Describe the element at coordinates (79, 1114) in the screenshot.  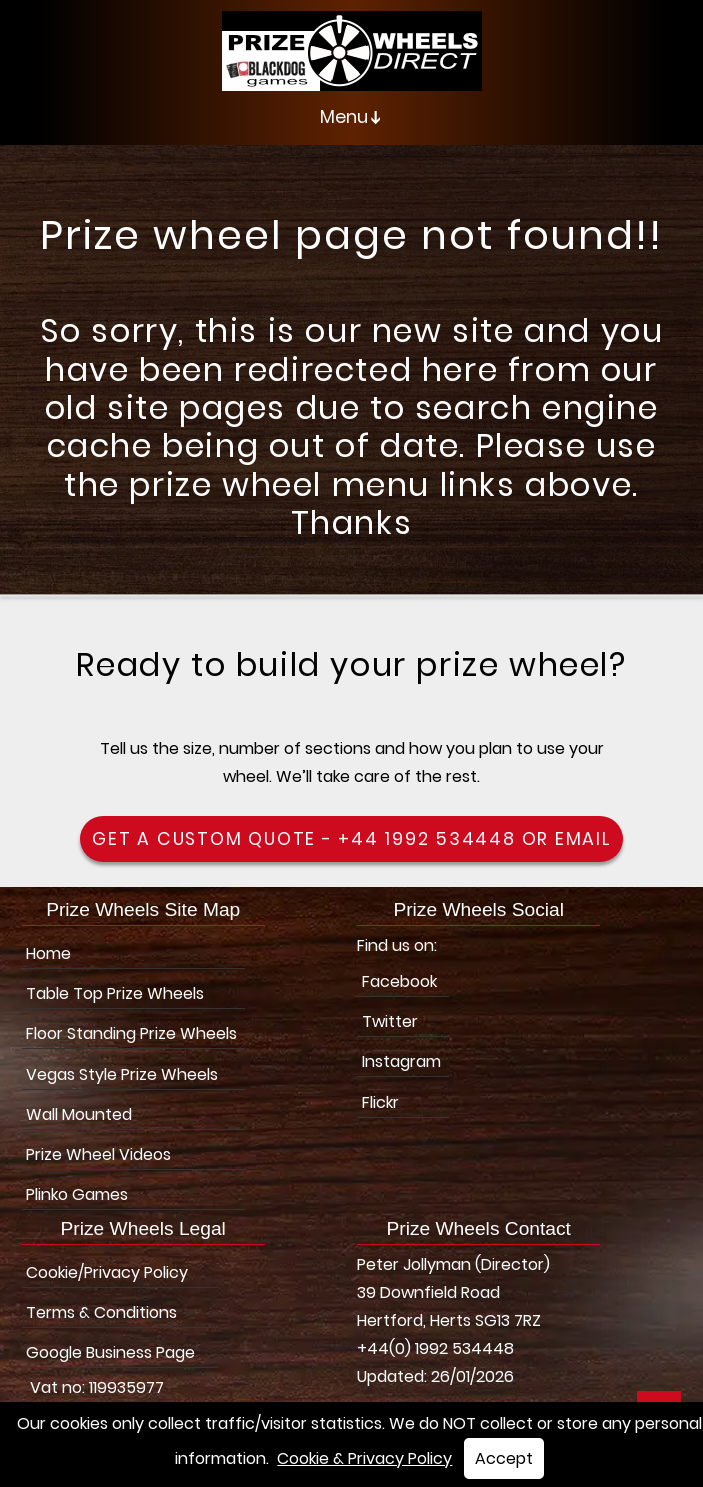
I see `Wall Mounted [Wall Mounted Prize Wheels]` at that location.